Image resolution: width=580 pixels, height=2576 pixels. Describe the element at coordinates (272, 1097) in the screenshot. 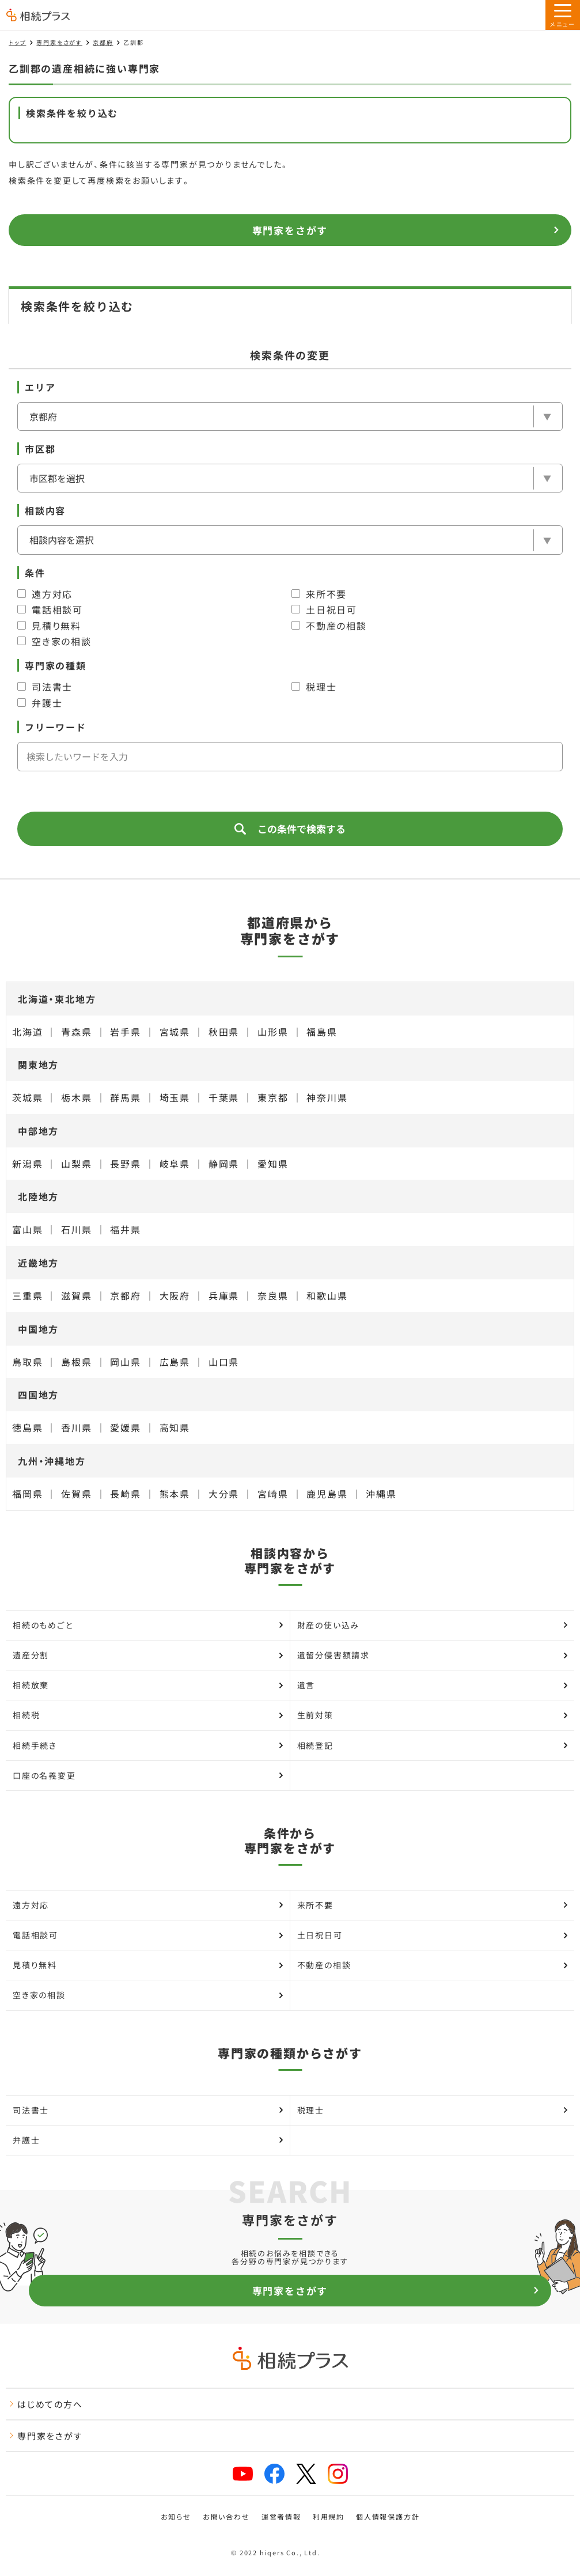

I see `東京都` at that location.